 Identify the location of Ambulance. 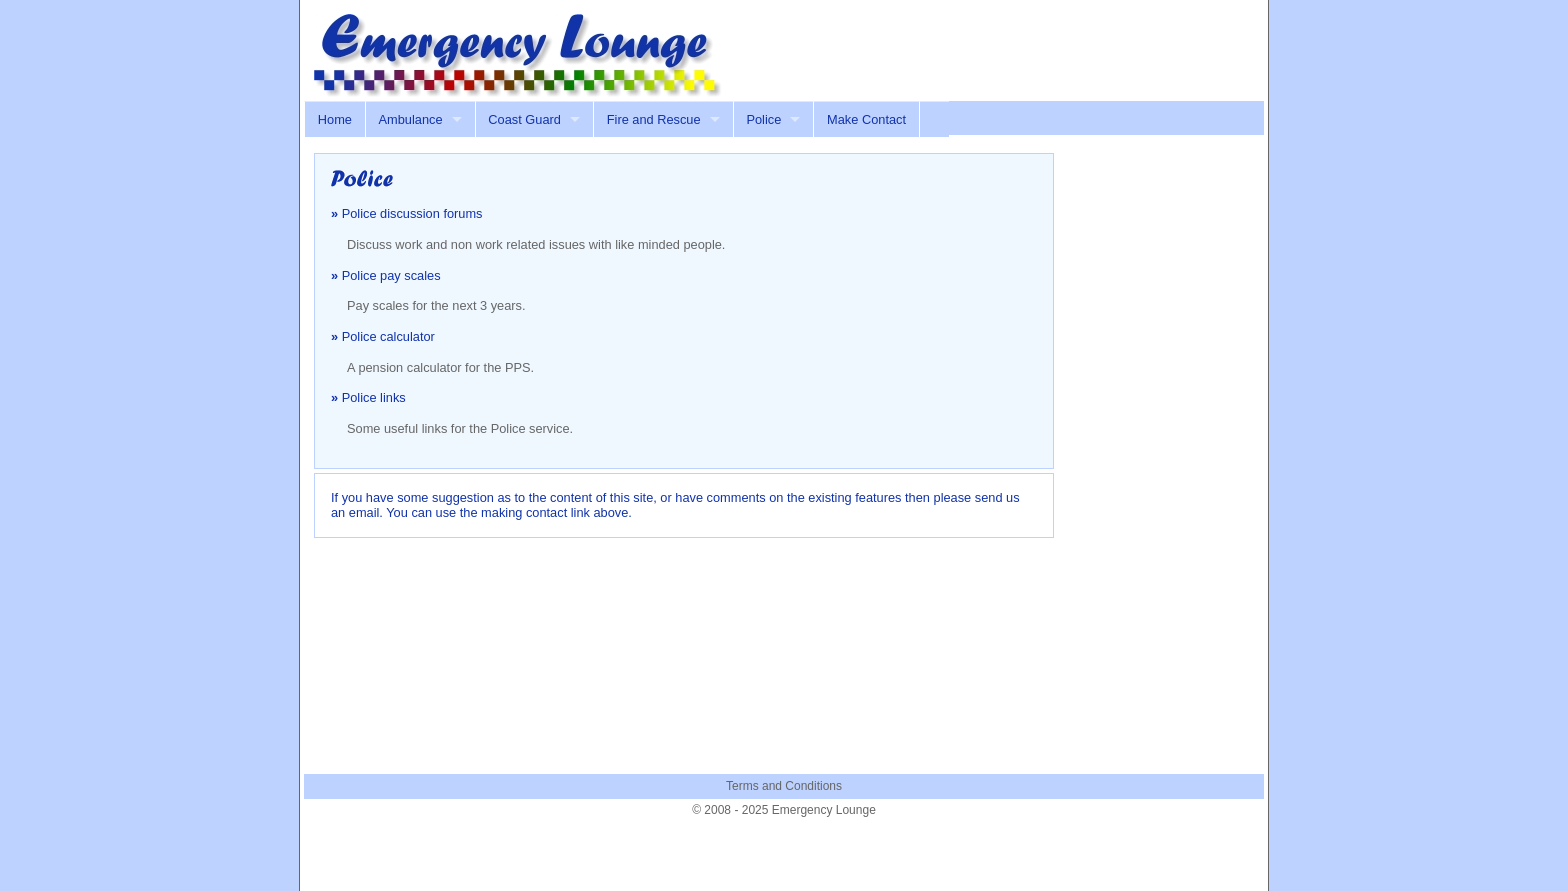
(411, 119).